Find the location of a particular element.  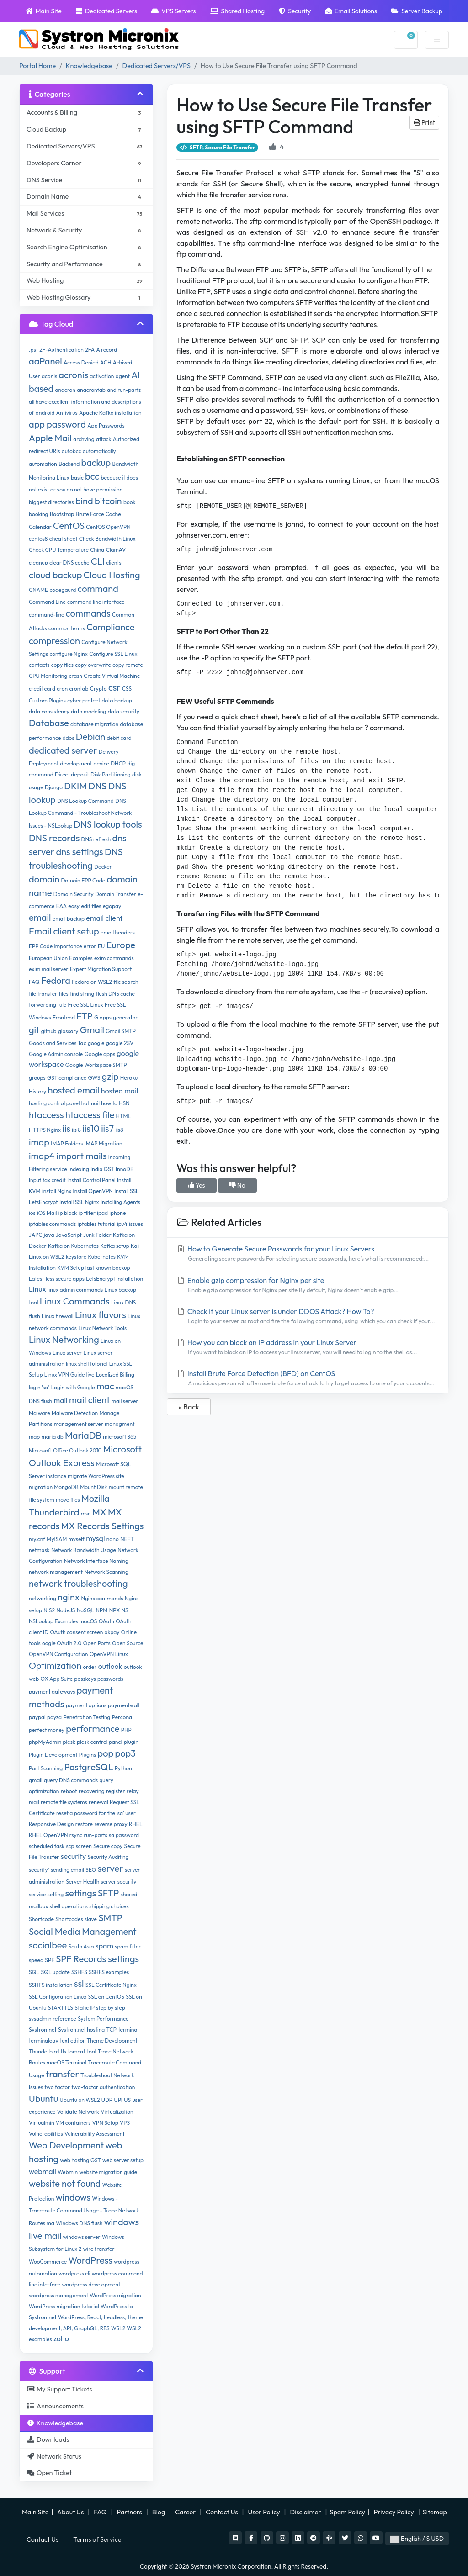

Microsoft Office Outlook 2010 is located at coordinates (65, 1450).